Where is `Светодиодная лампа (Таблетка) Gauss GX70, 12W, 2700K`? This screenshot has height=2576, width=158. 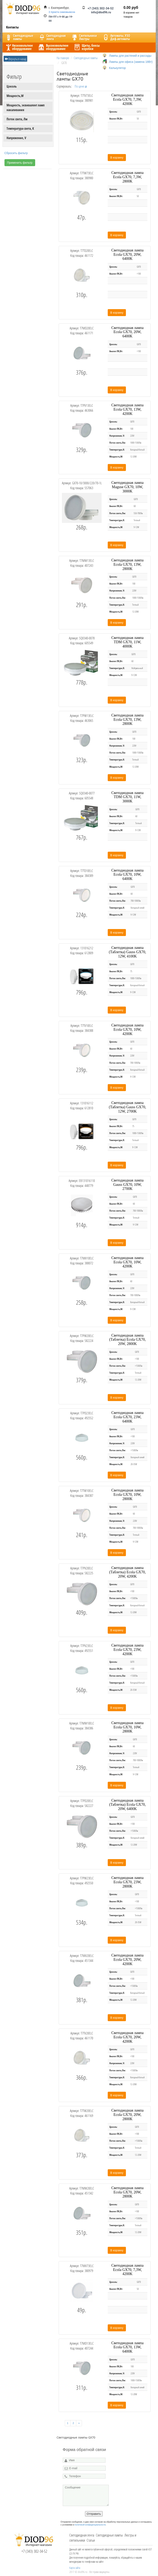
Светодиодная лампа (Таблетка) Gauss GX70, 12W, 2700K is located at coordinates (127, 1107).